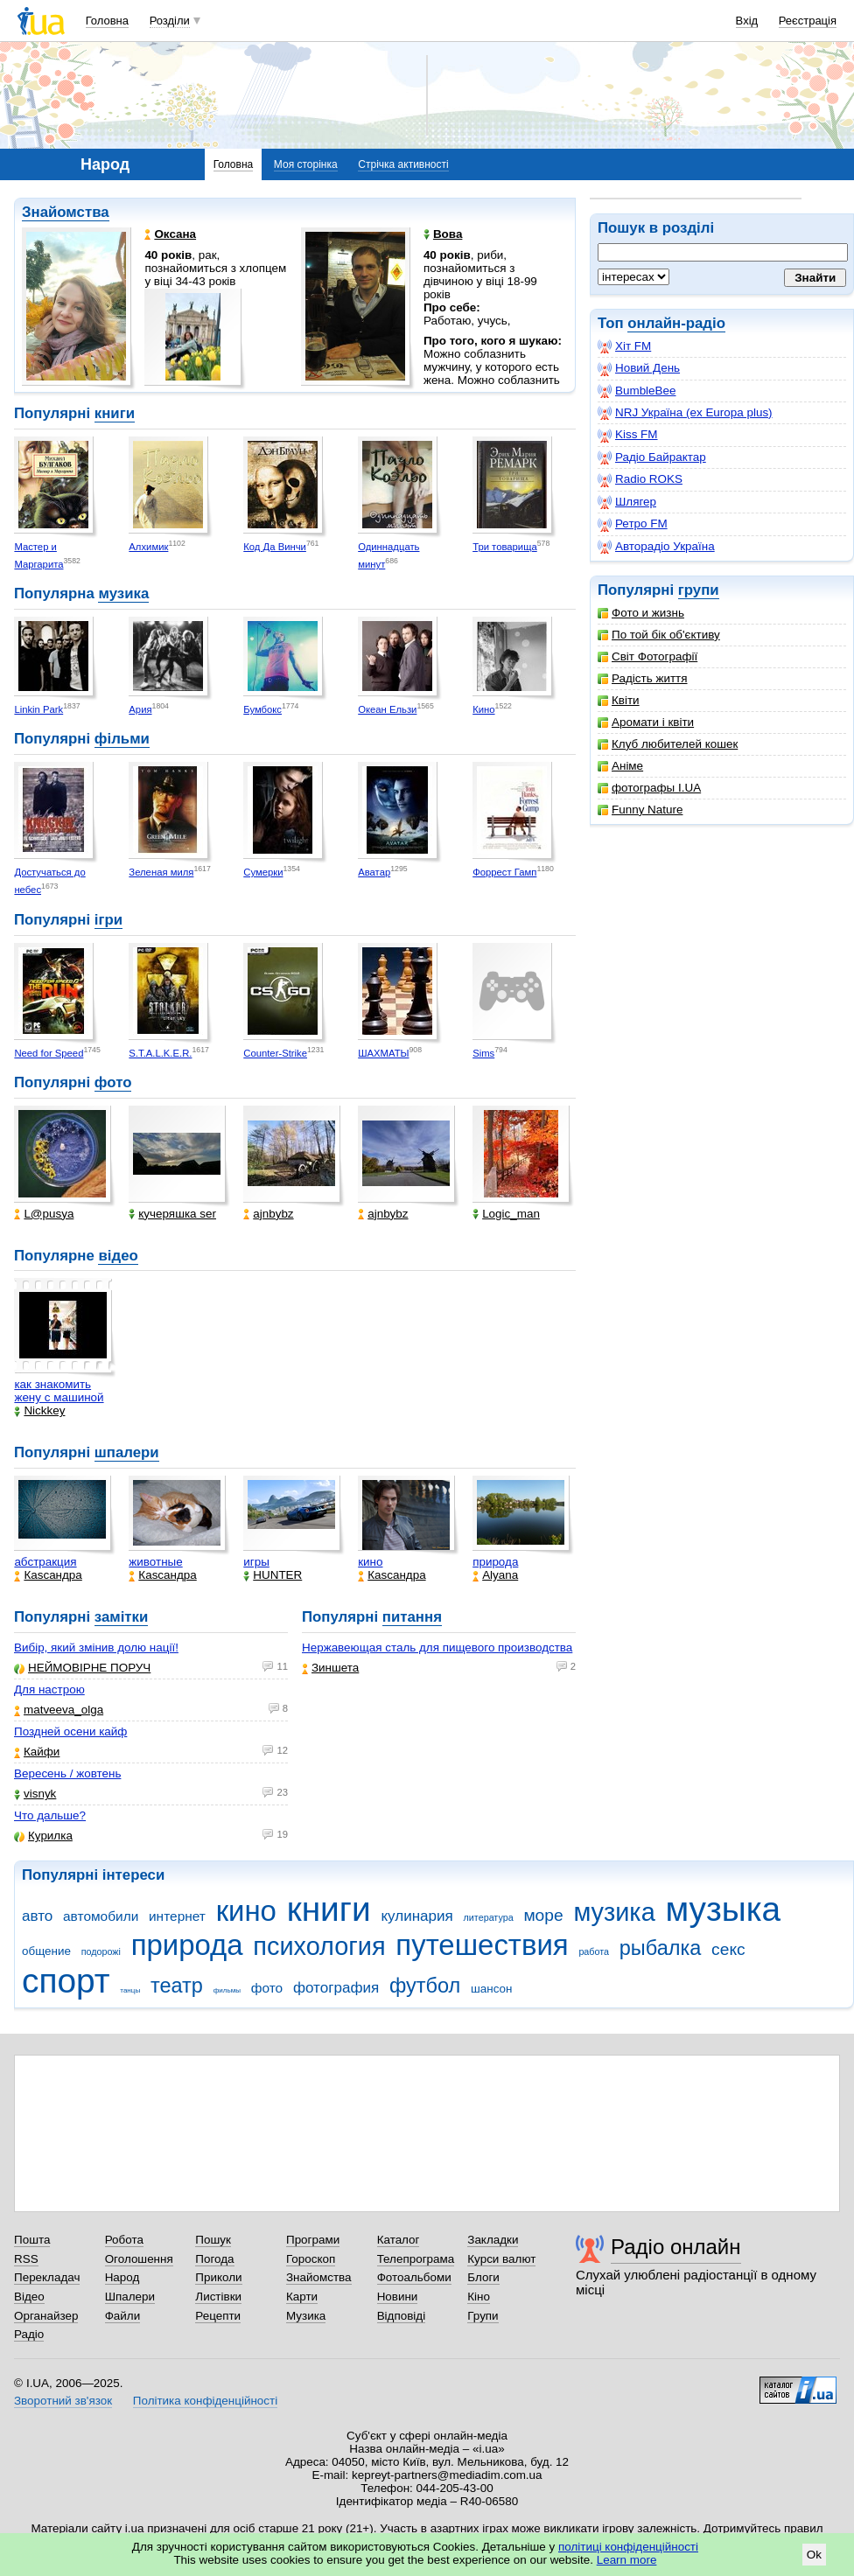  Describe the element at coordinates (643, 678) in the screenshot. I see `Радість життя` at that location.